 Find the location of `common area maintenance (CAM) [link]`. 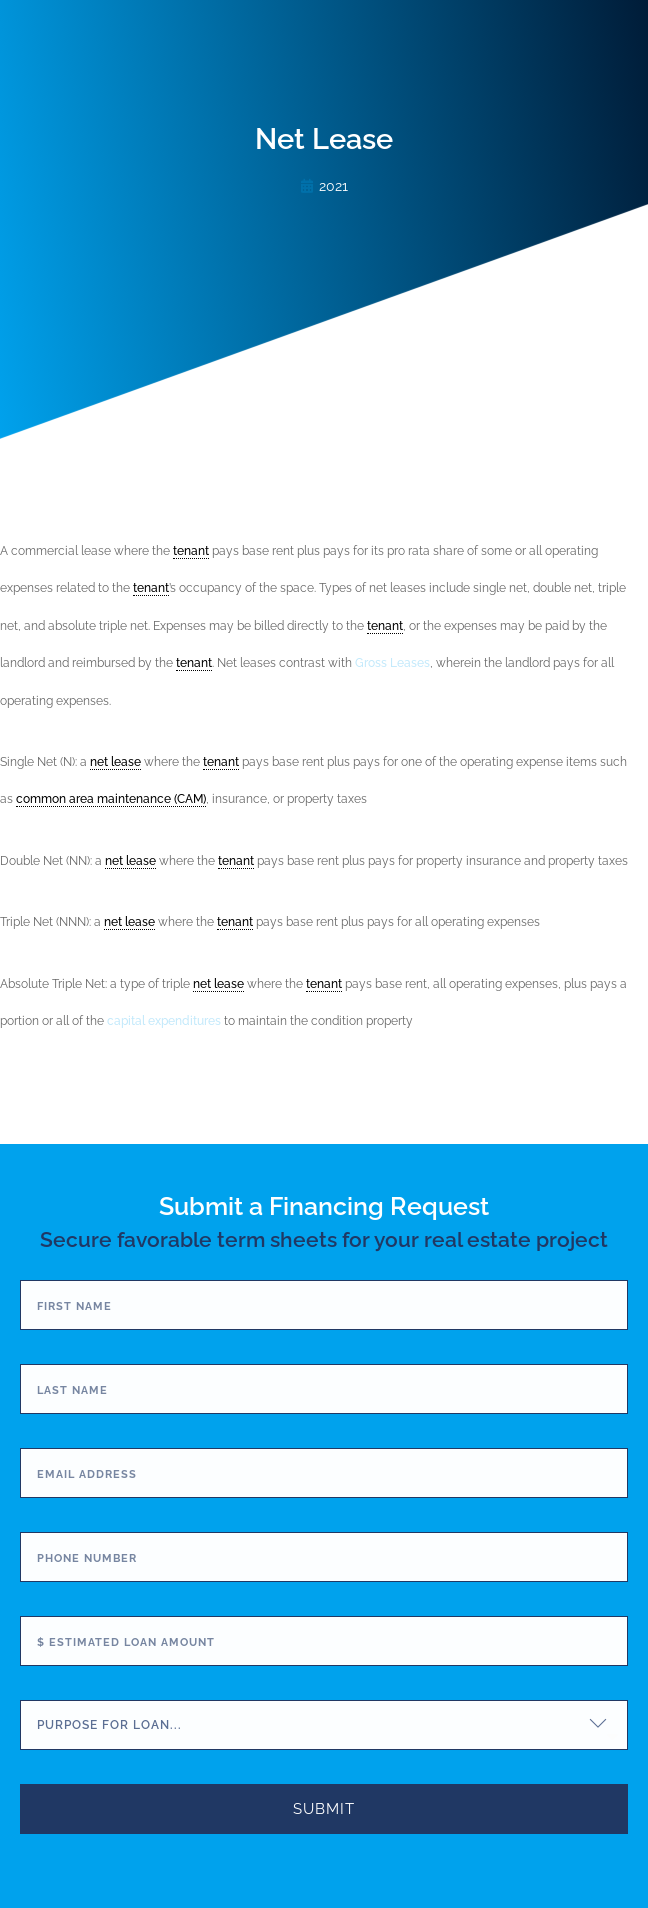

common area maintenance (CAM) [link] is located at coordinates (111, 799).